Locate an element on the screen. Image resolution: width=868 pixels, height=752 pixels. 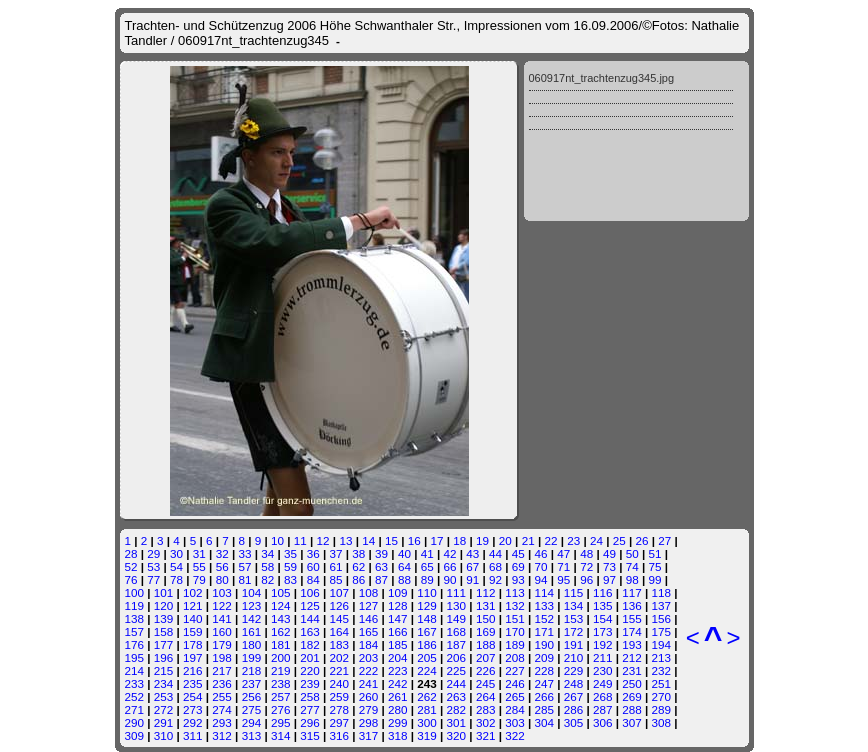
54 is located at coordinates (176, 566).